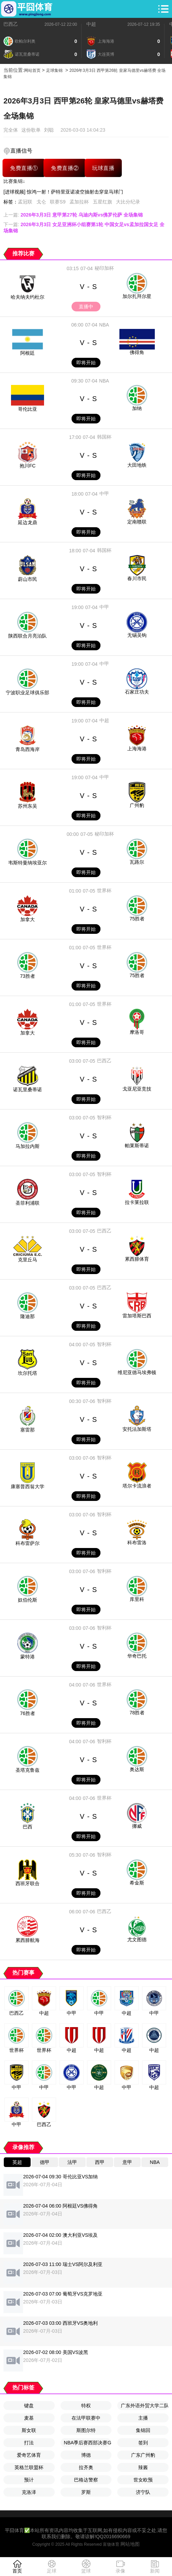 Image resolution: width=172 pixels, height=2576 pixels. Describe the element at coordinates (137, 578) in the screenshot. I see `春川市民` at that location.